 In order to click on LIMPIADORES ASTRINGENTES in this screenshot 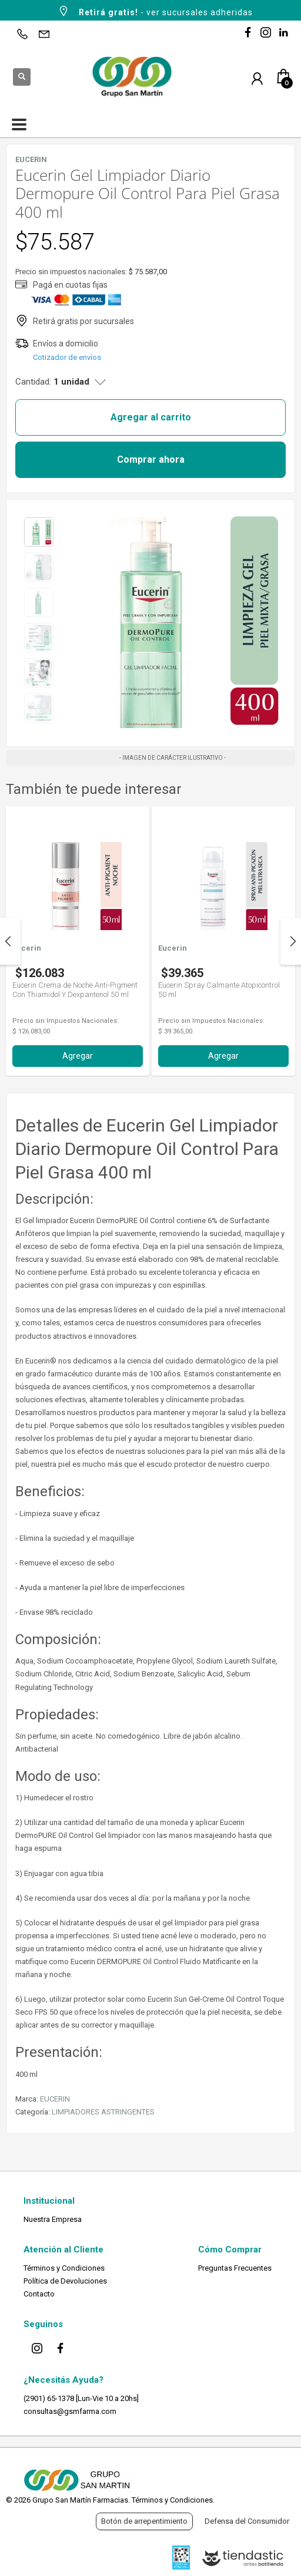, I will do `click(103, 2111)`.